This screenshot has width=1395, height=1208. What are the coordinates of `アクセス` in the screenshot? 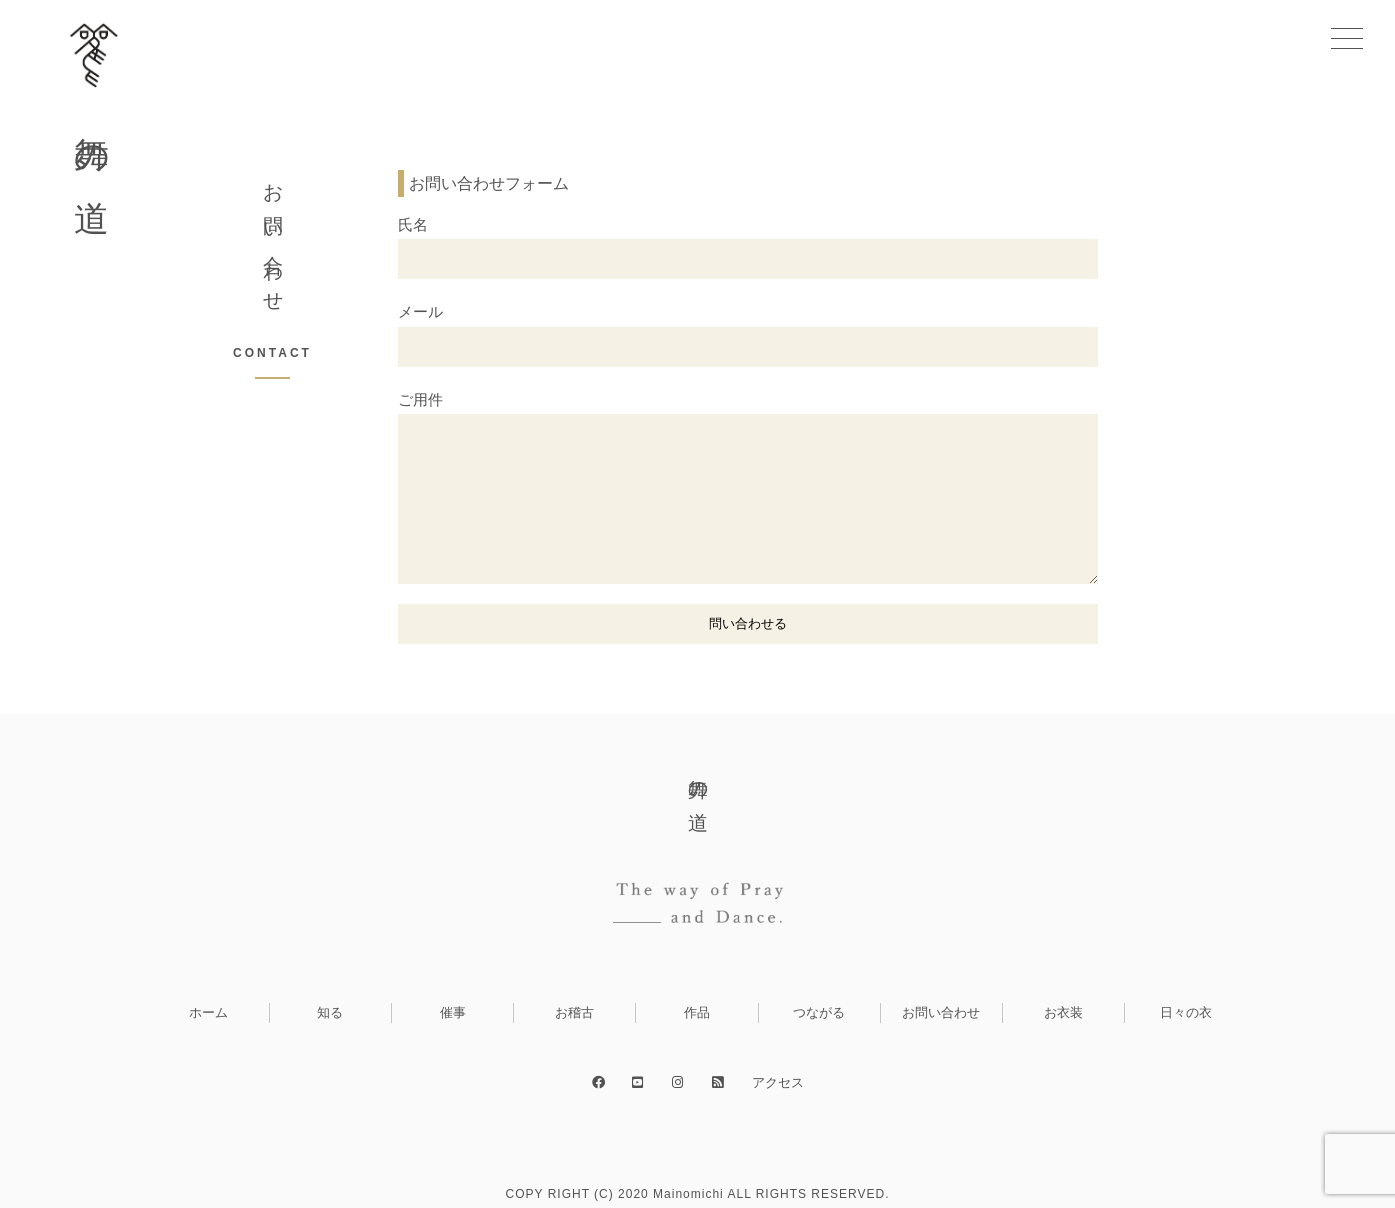 It's located at (778, 1082).